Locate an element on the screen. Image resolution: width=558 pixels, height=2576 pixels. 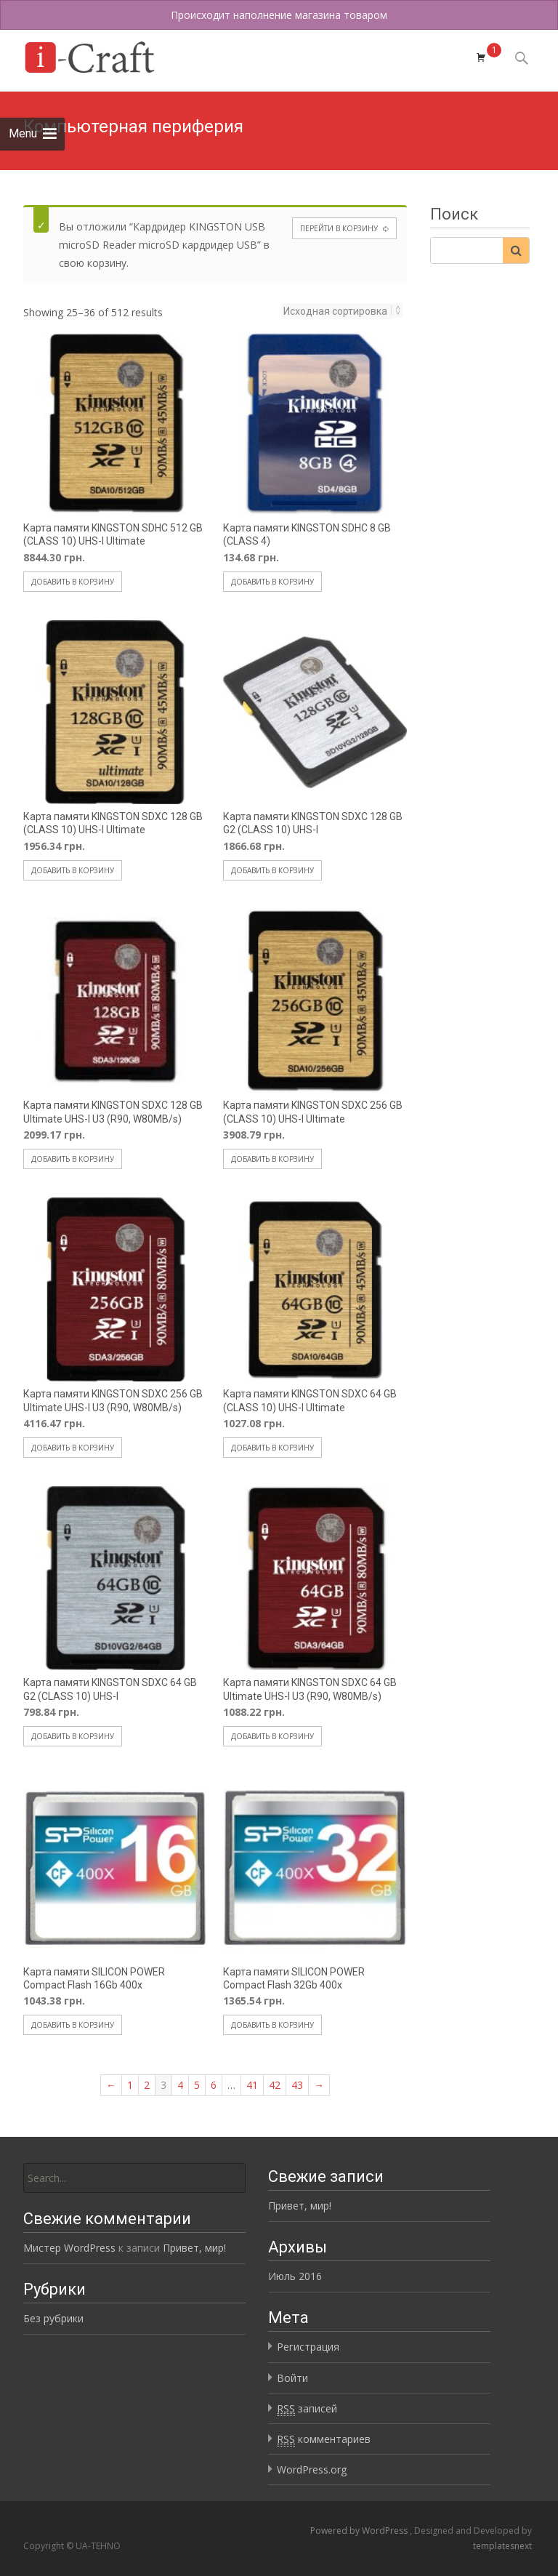
Привет, мир! is located at coordinates (299, 2205).